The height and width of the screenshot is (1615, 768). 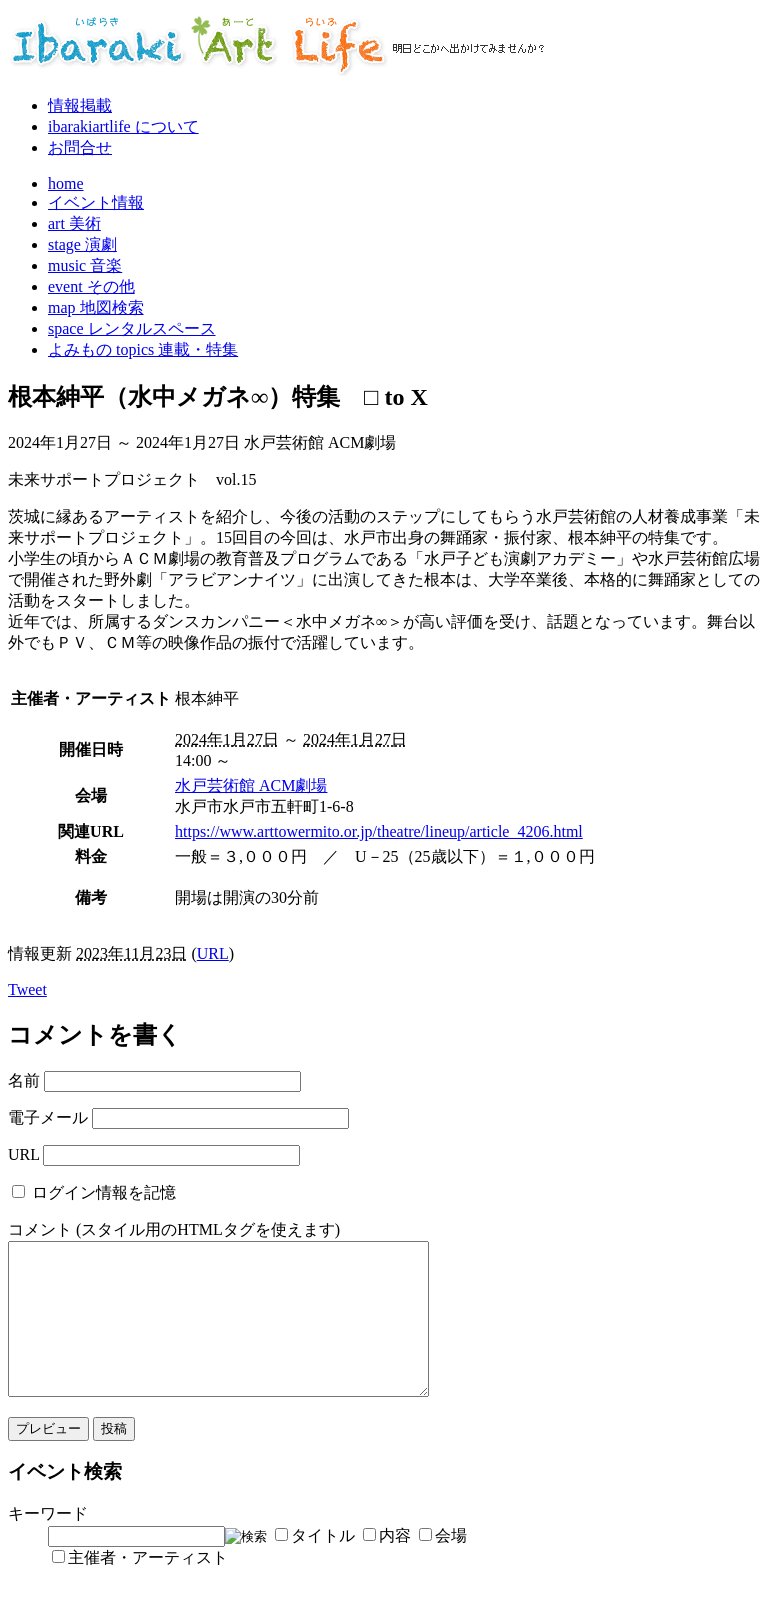 What do you see at coordinates (48, 1117) in the screenshot?
I see `電子メール` at bounding box center [48, 1117].